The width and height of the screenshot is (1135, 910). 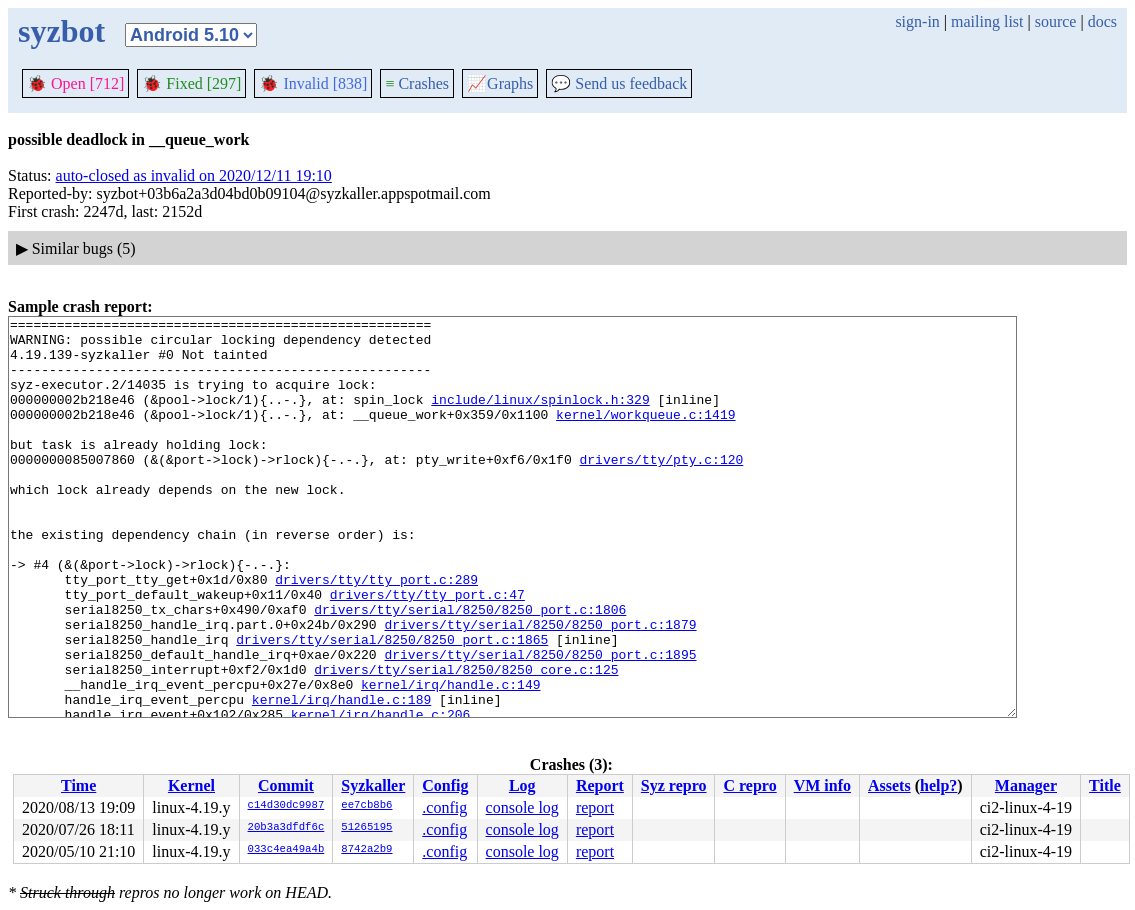 What do you see at coordinates (61, 31) in the screenshot?
I see `syzbot` at bounding box center [61, 31].